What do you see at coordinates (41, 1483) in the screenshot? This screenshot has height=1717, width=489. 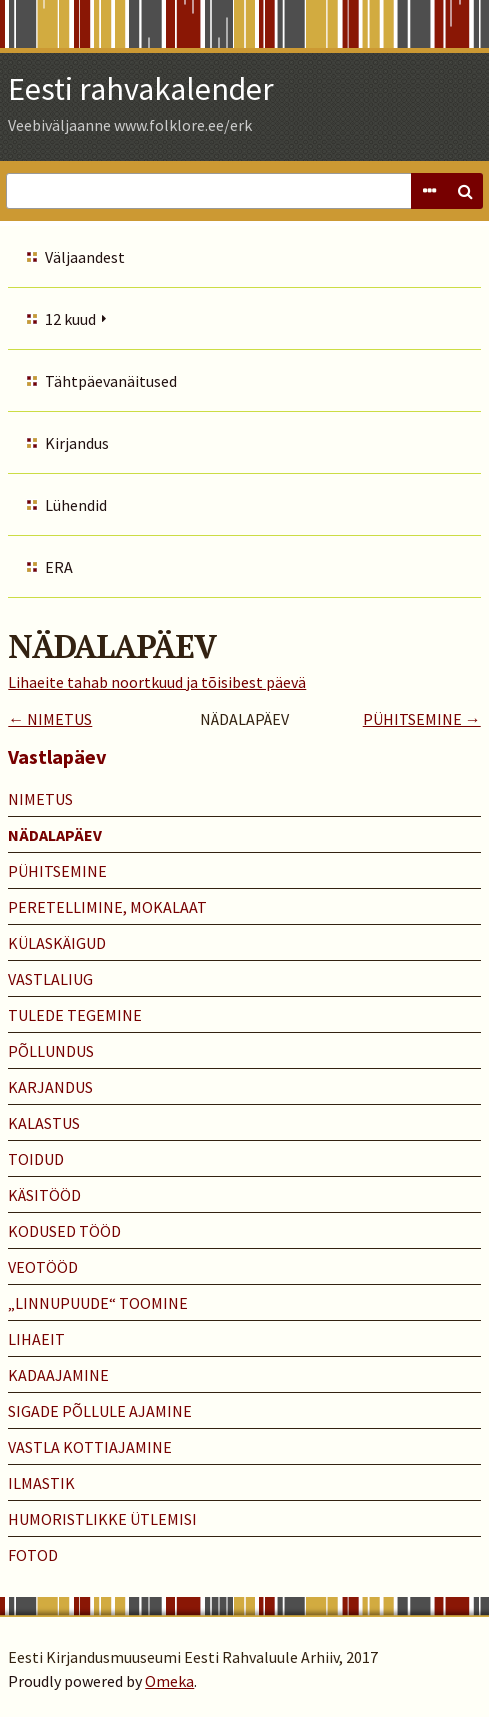 I see `ILMASTIK` at bounding box center [41, 1483].